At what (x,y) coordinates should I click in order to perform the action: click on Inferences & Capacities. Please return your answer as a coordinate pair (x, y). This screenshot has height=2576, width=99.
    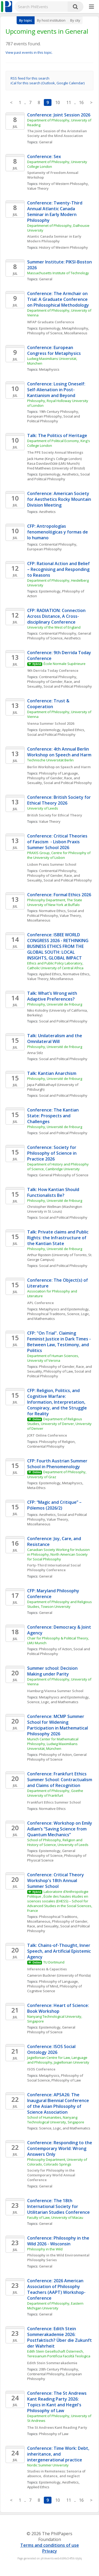
    Looking at the image, I should click on (47, 1969).